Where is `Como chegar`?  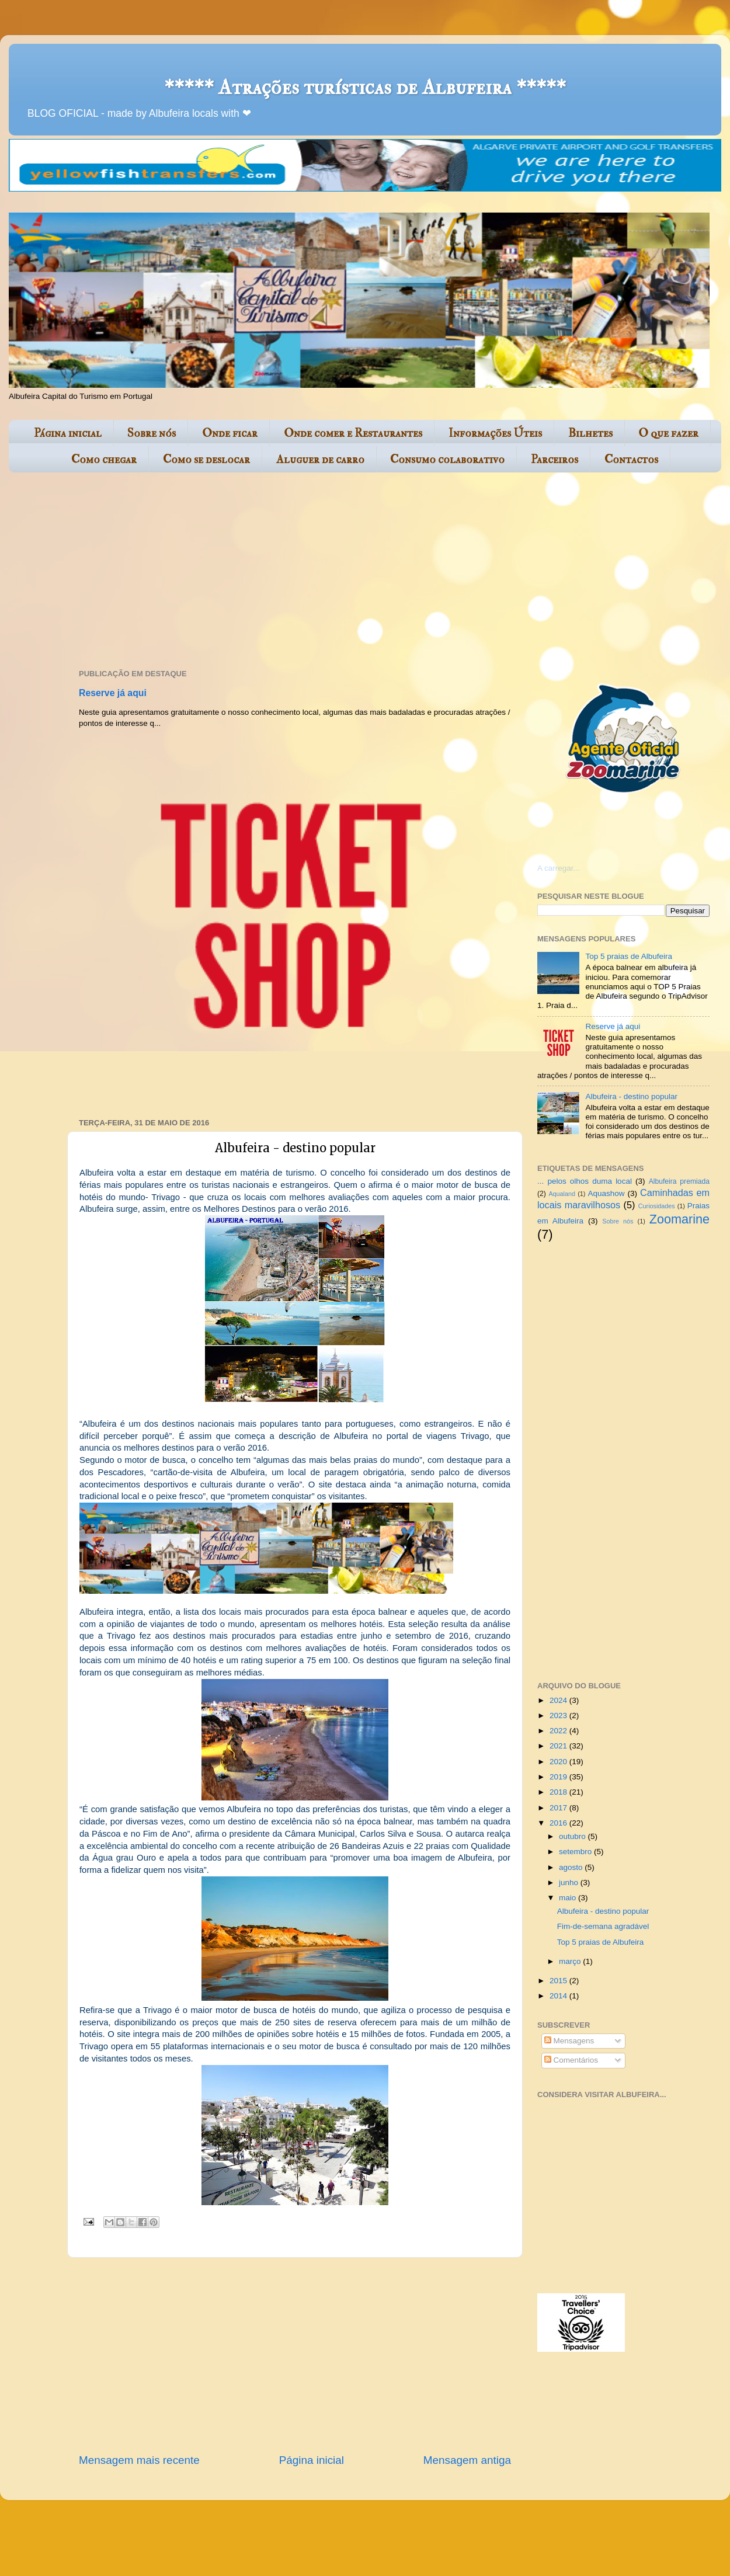 Como chegar is located at coordinates (104, 459).